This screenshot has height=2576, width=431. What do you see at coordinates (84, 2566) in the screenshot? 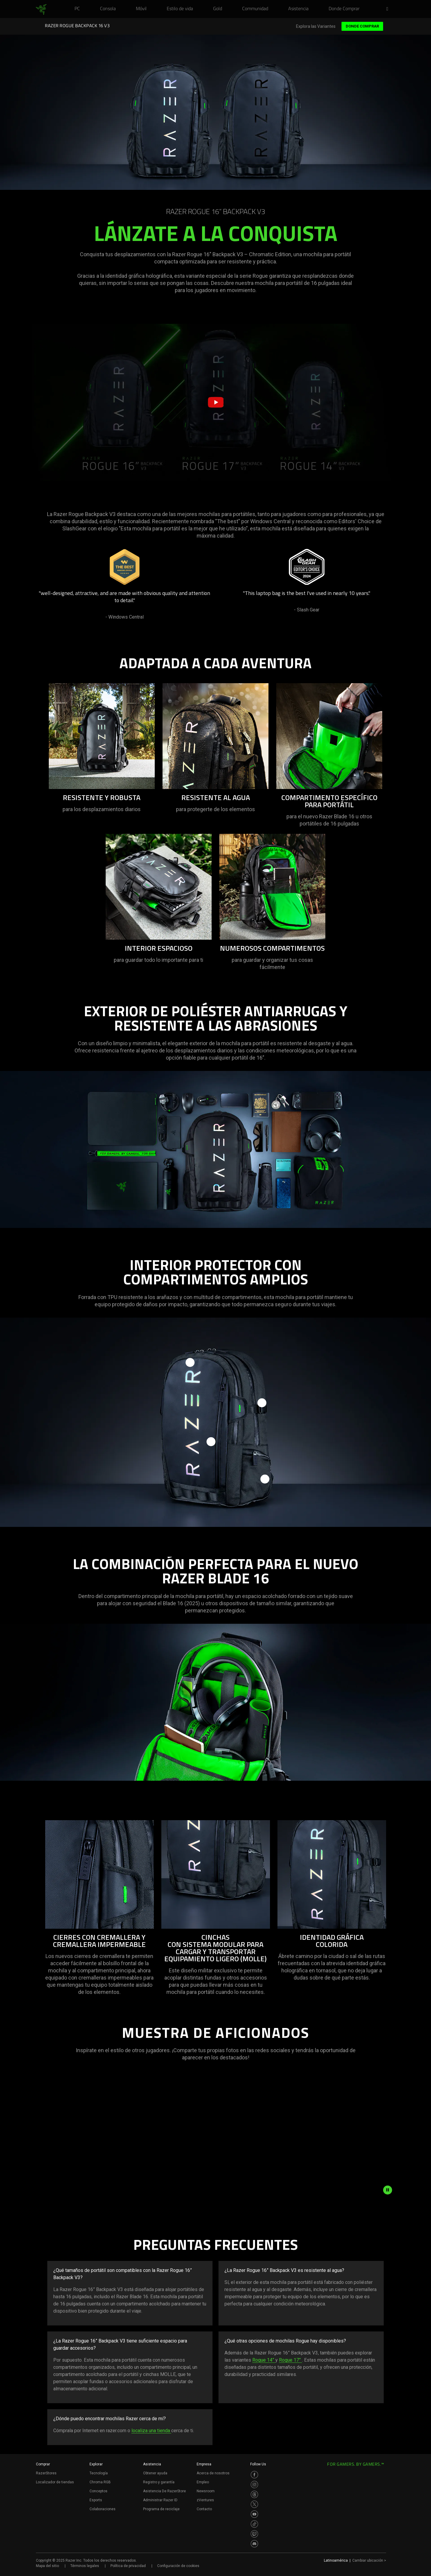
I see `Términos legales` at bounding box center [84, 2566].